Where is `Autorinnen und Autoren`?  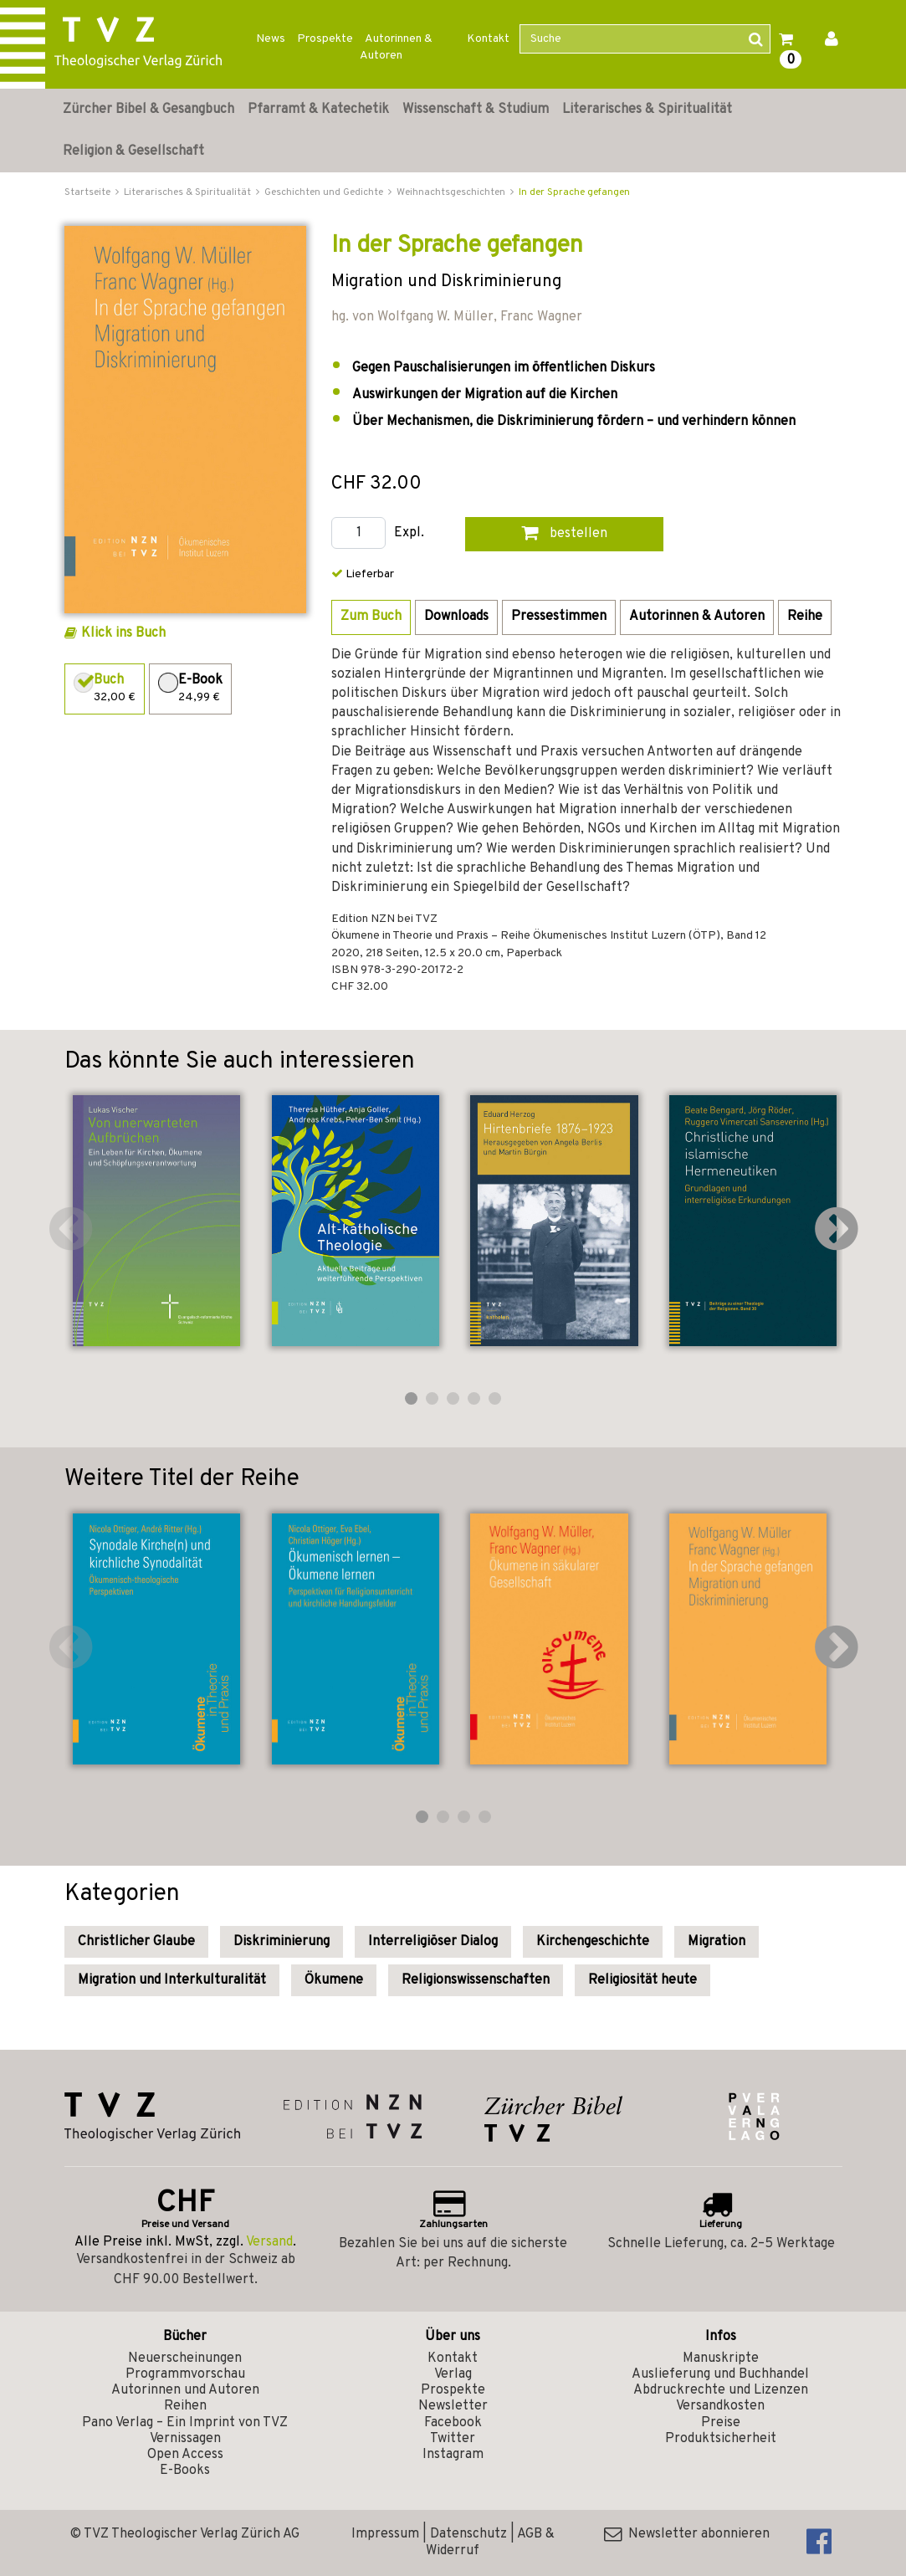
Autorinnen und Autoren is located at coordinates (185, 2390).